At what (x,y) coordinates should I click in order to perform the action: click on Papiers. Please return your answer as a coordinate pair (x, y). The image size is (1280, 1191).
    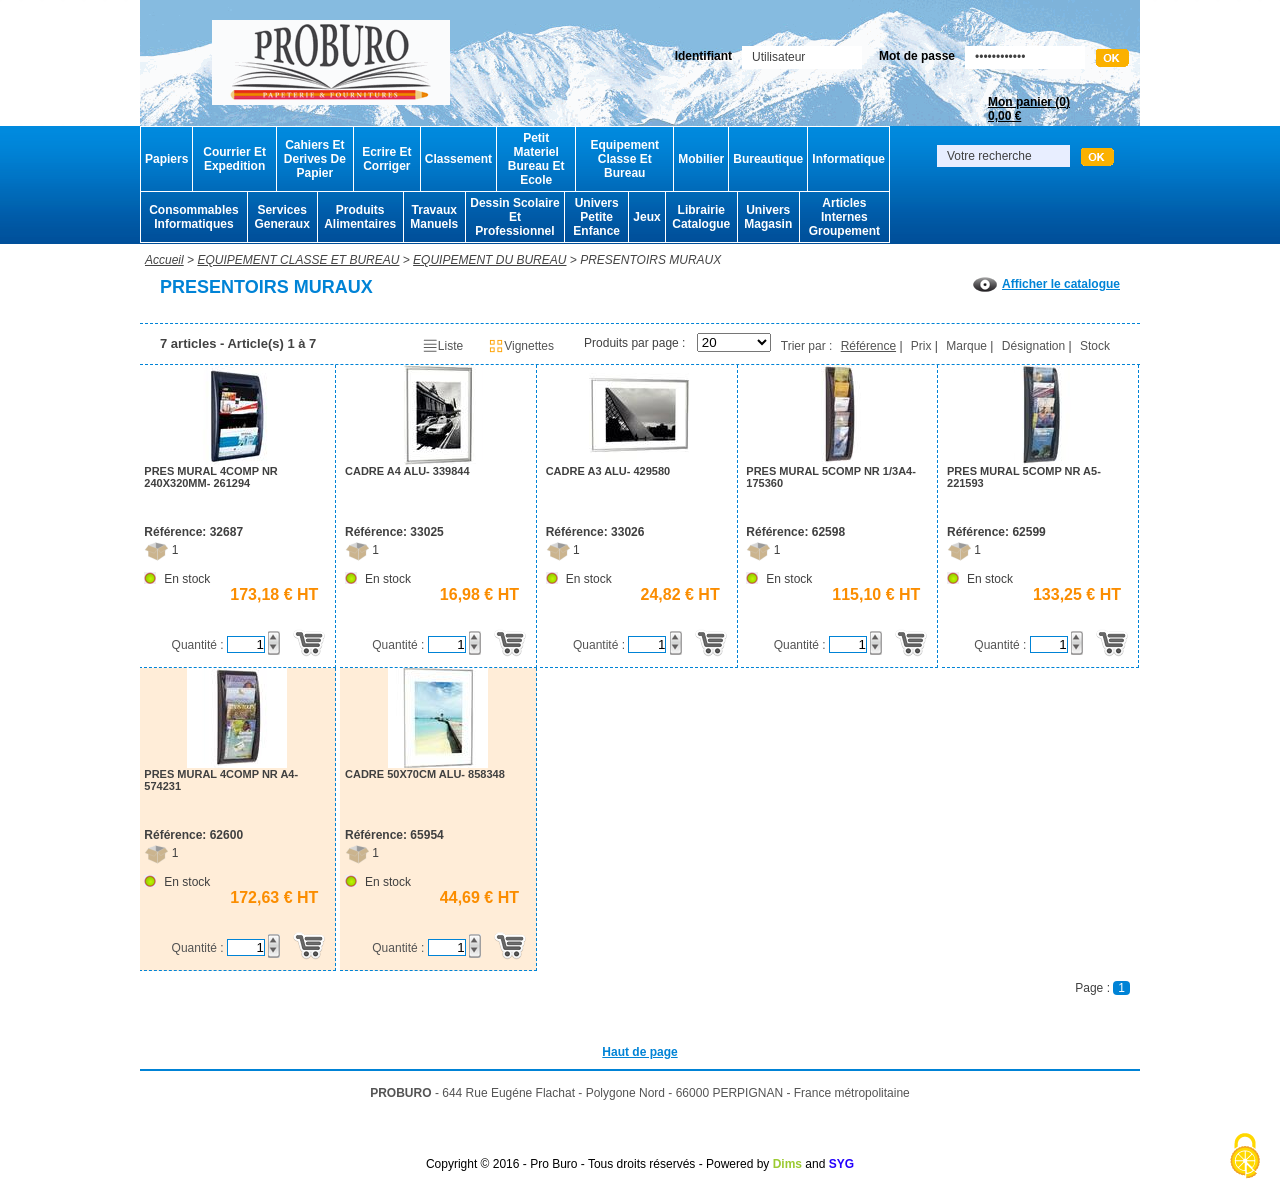
    Looking at the image, I should click on (166, 159).